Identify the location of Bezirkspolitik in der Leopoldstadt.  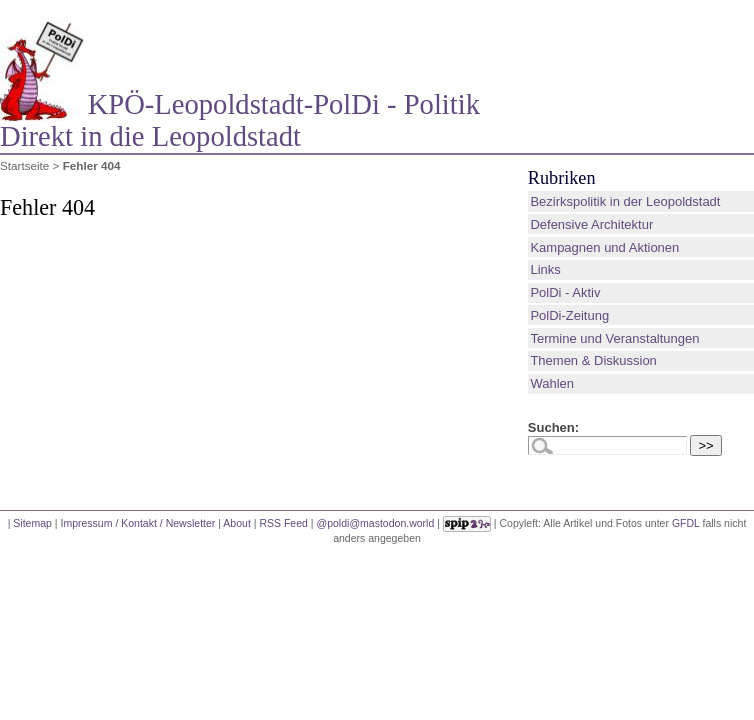
(625, 201).